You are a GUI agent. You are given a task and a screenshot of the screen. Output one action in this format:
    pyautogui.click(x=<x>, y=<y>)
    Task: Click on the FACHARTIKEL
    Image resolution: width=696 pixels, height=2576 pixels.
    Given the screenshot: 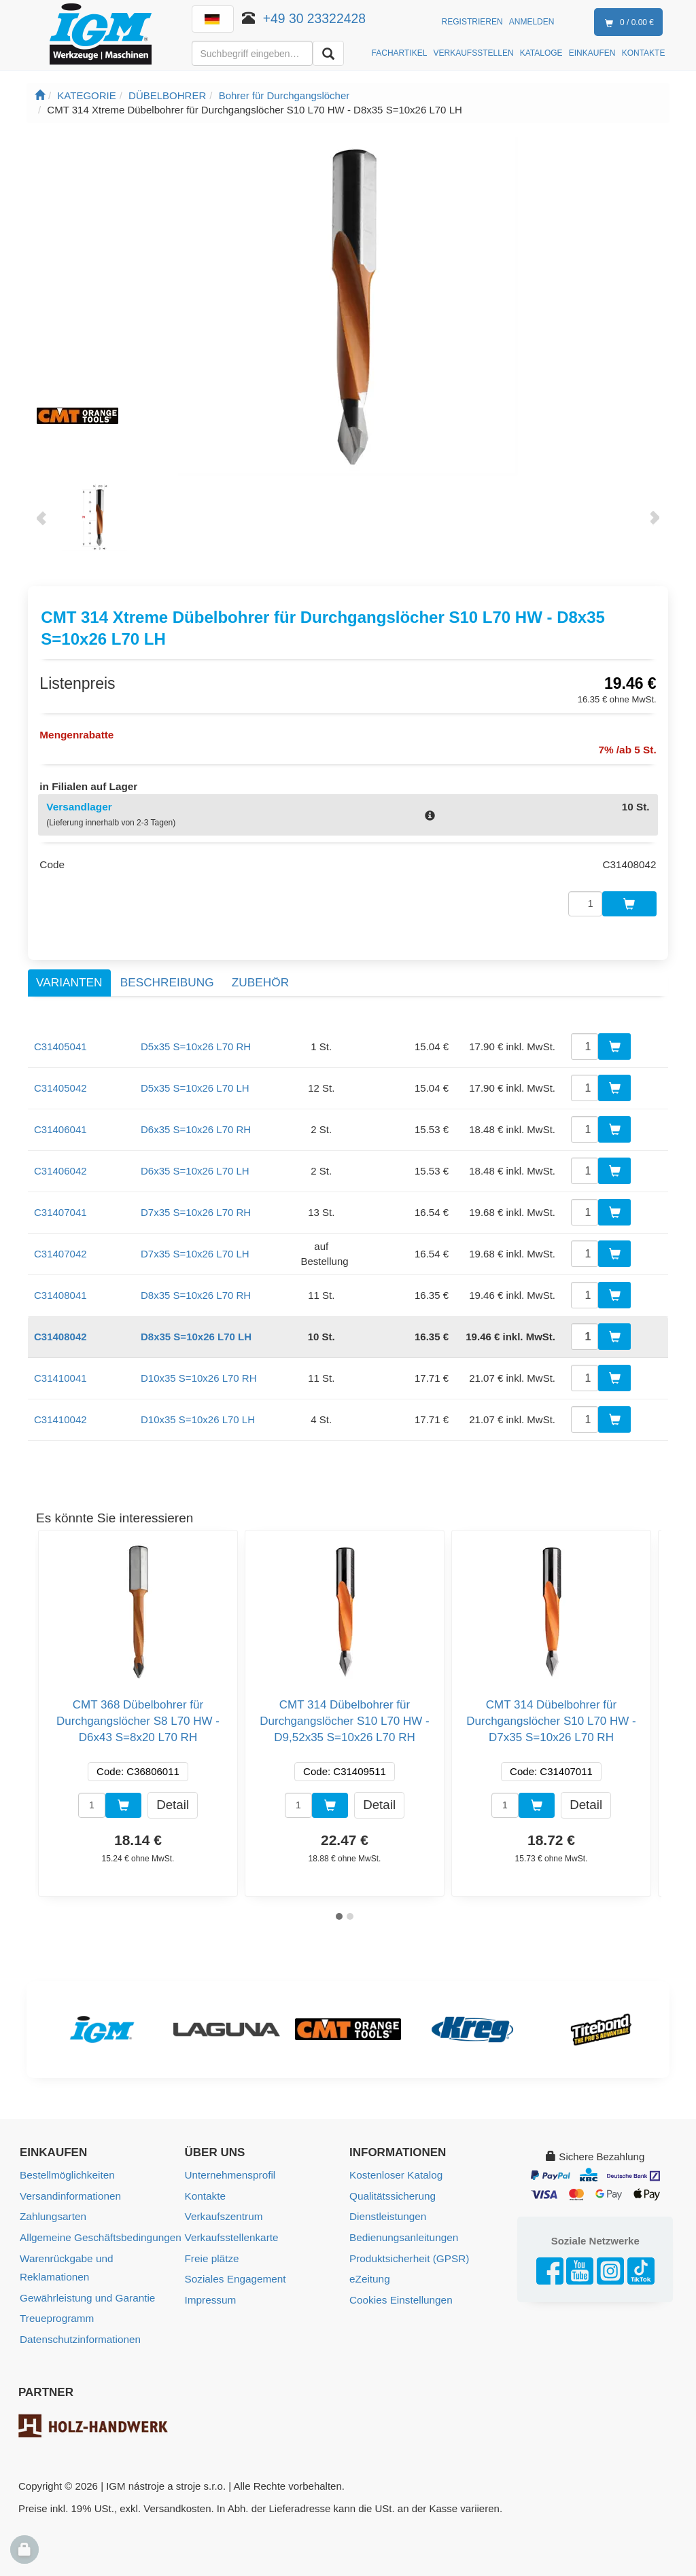 What is the action you would take?
    pyautogui.click(x=400, y=53)
    